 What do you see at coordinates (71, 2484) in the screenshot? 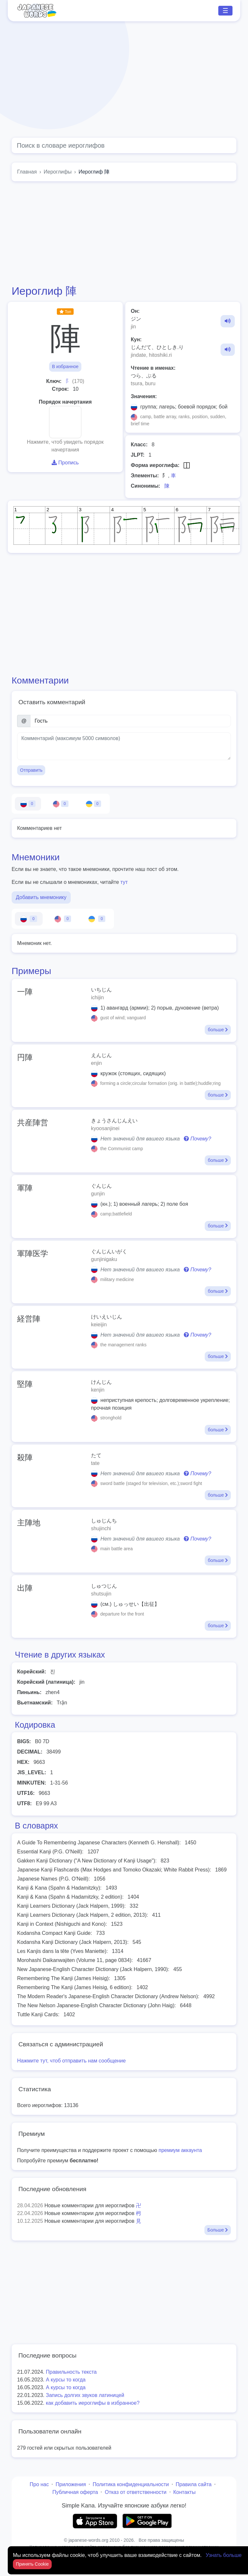
I see `Приложения` at bounding box center [71, 2484].